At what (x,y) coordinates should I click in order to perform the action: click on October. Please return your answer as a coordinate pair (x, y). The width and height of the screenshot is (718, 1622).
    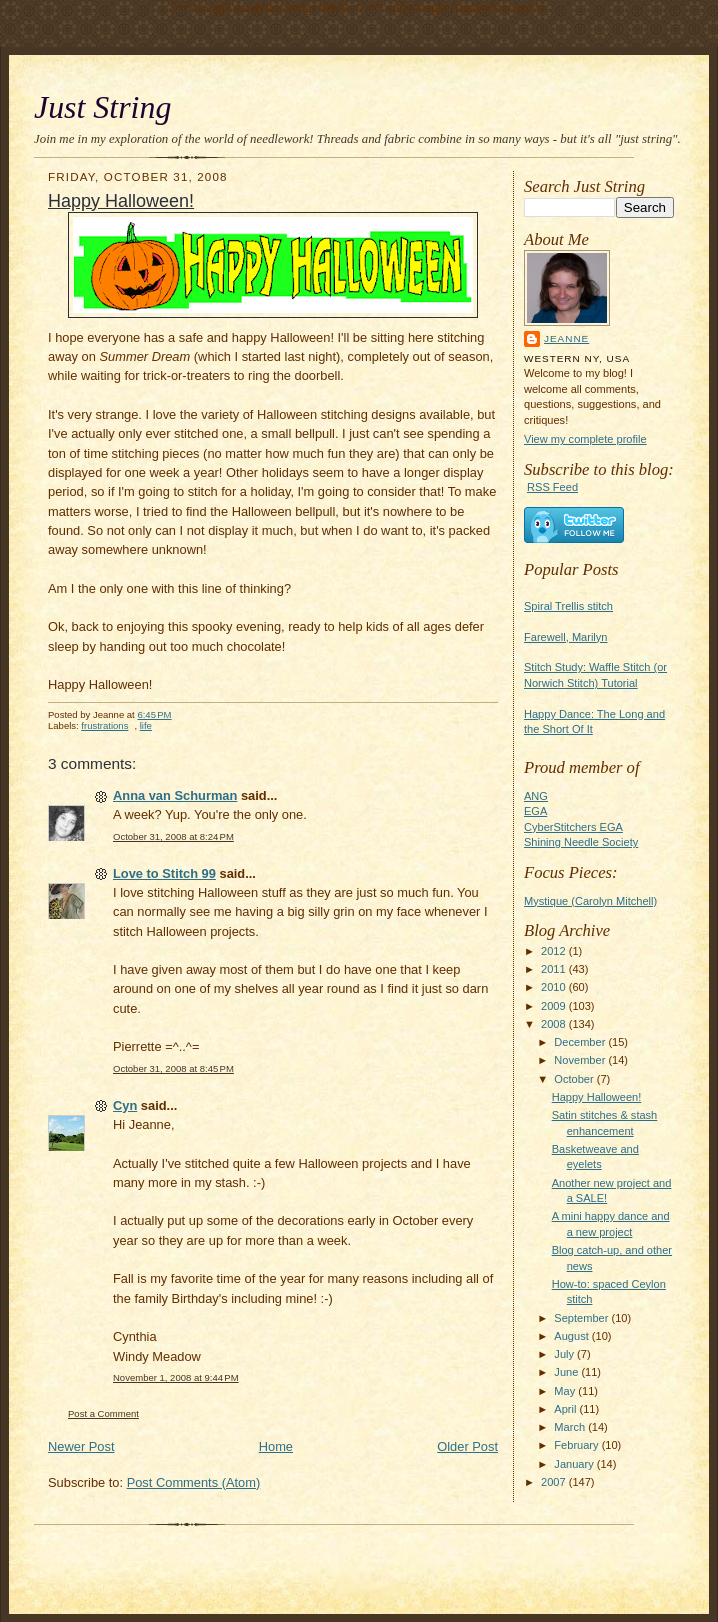
    Looking at the image, I should click on (575, 1079).